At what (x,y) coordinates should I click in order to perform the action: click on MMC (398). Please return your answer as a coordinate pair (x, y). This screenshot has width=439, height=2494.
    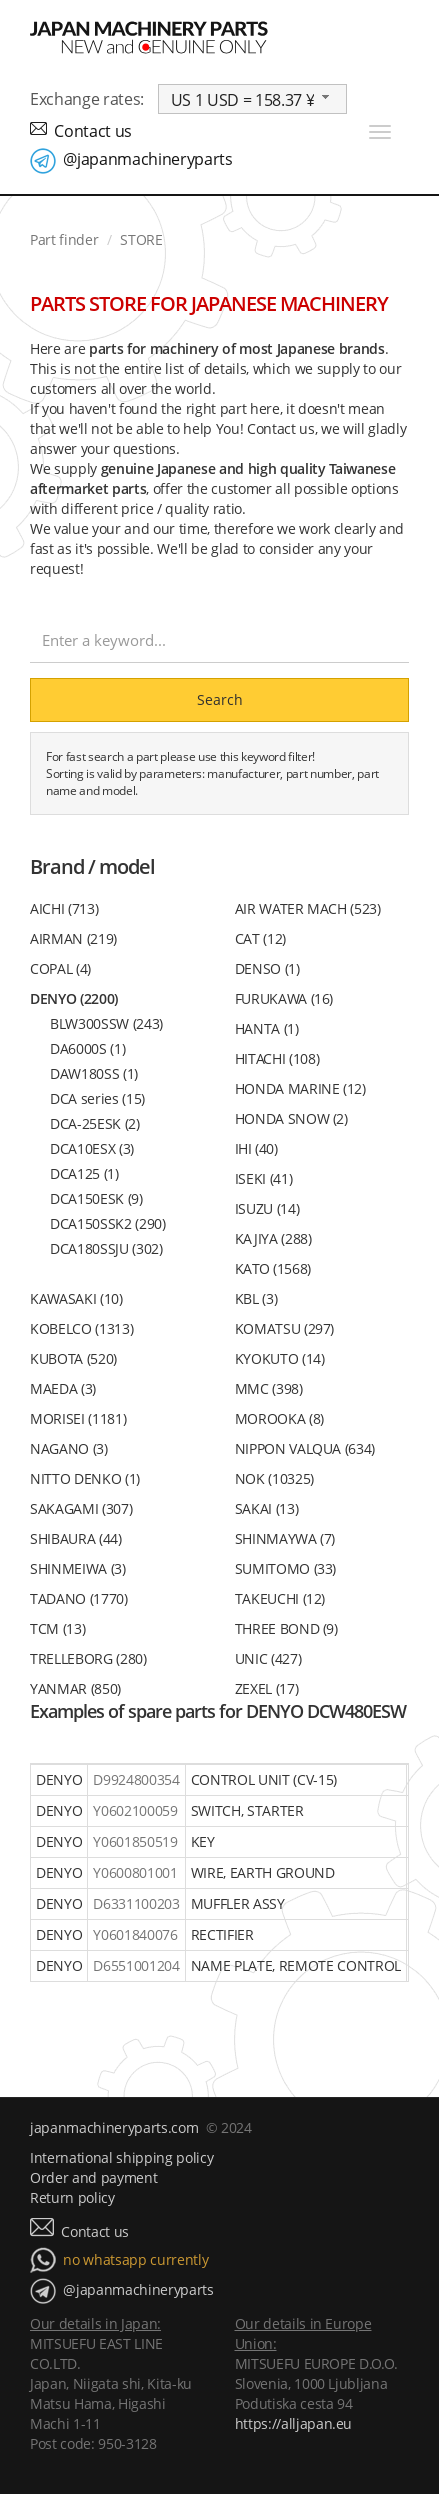
    Looking at the image, I should click on (269, 1388).